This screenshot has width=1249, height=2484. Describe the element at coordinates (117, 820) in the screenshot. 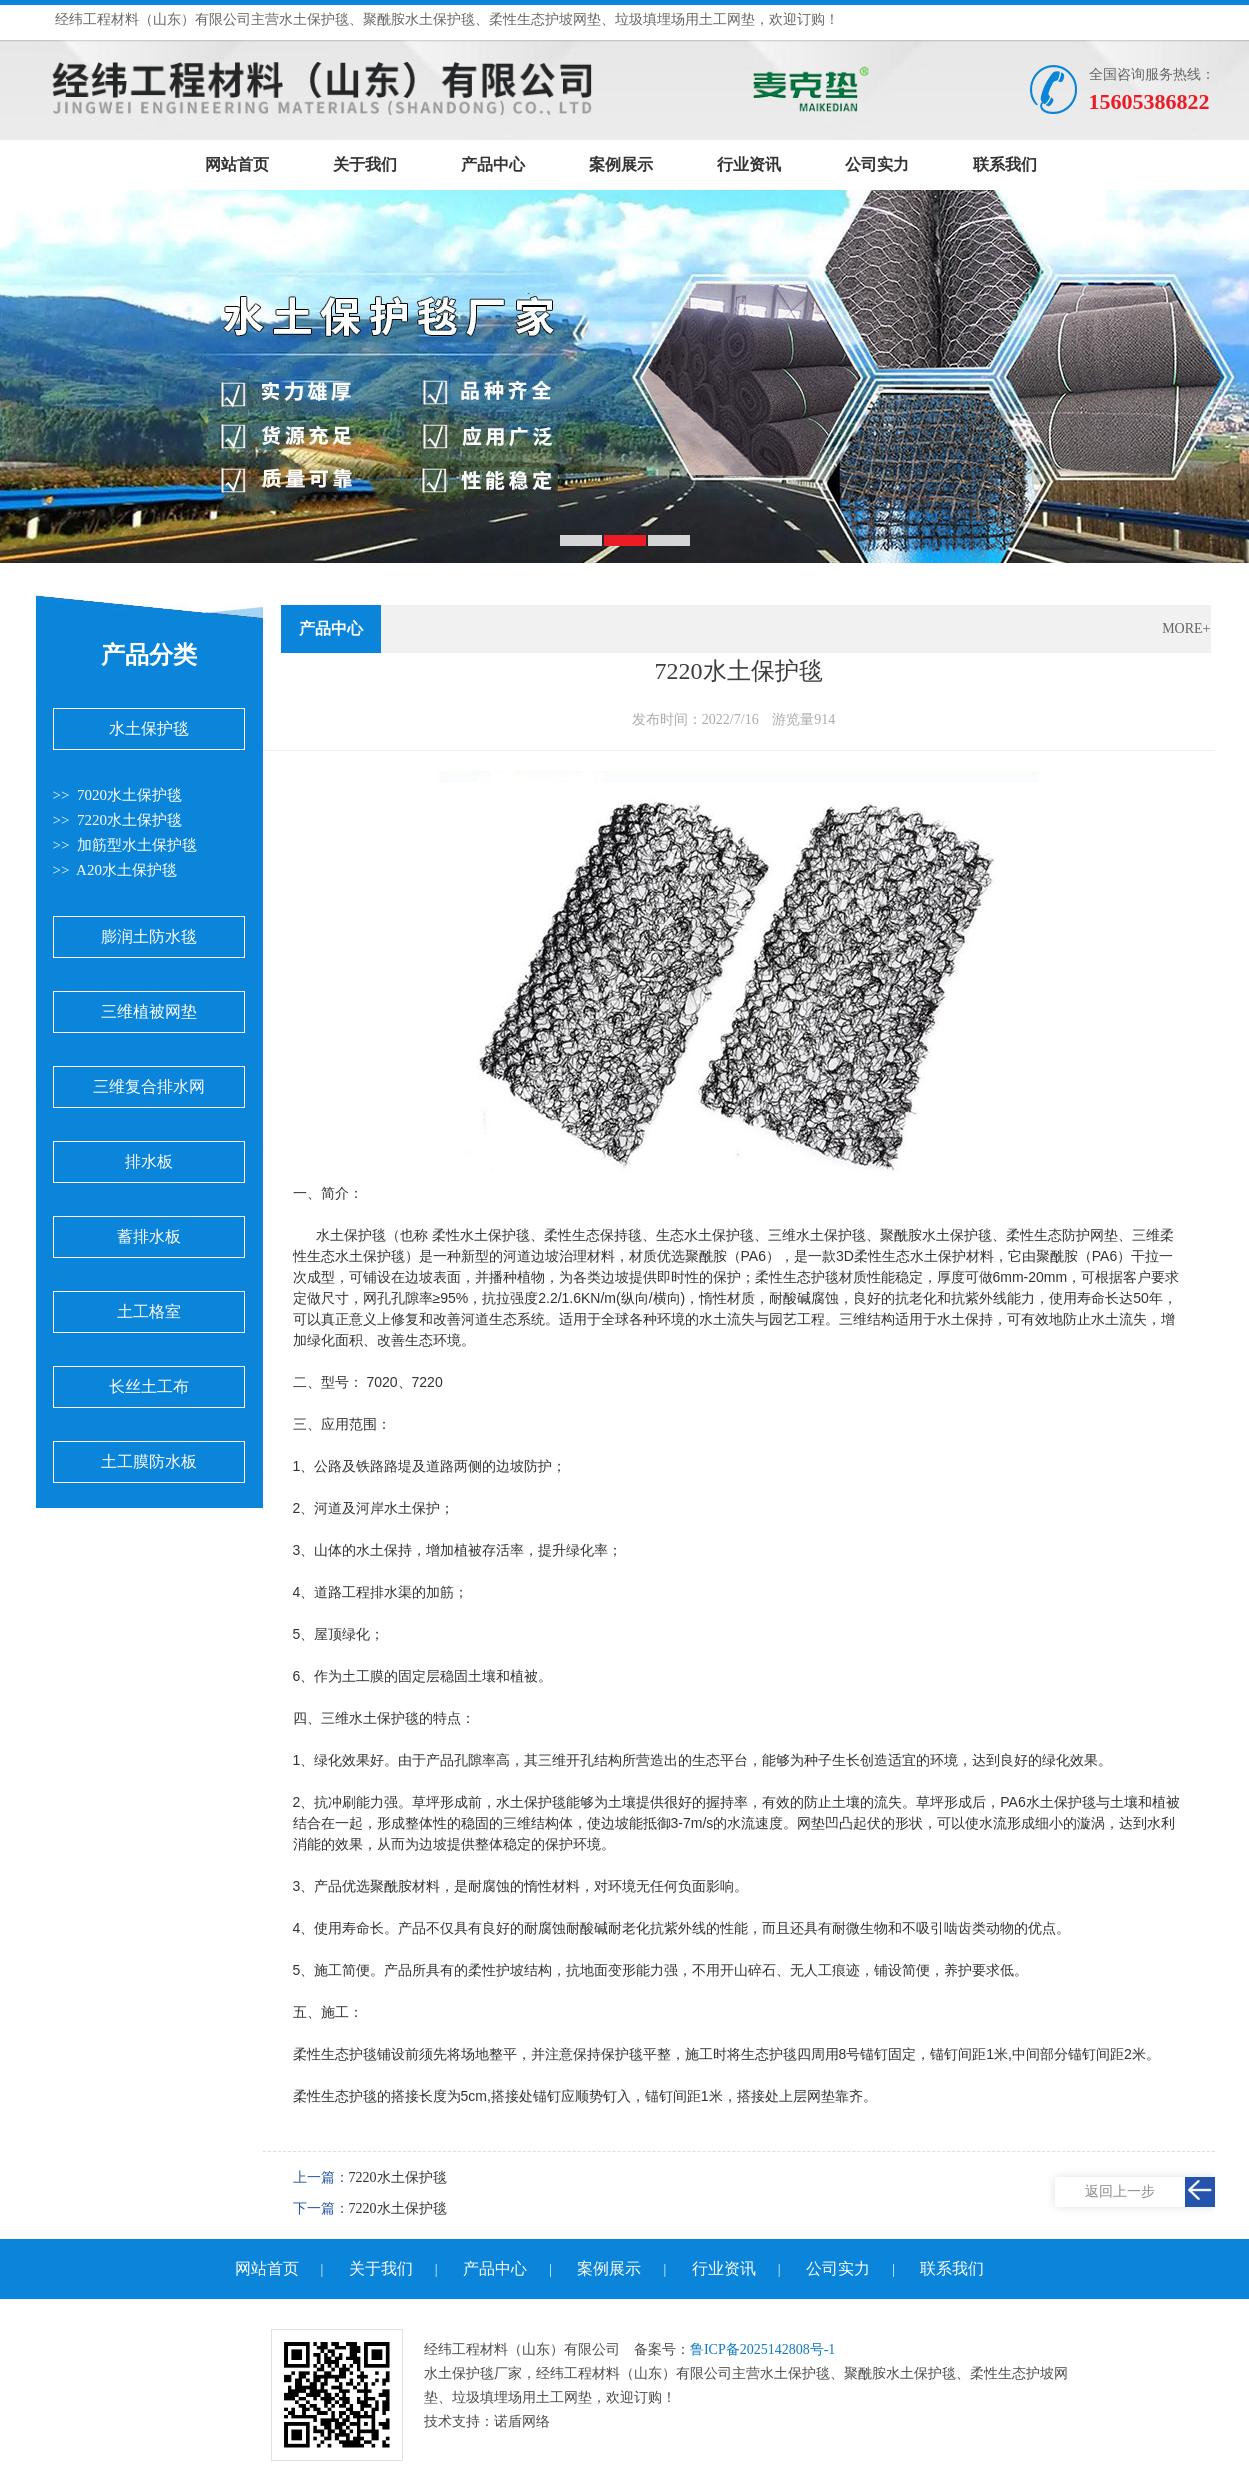

I see `>> 7220水土保护毯` at that location.